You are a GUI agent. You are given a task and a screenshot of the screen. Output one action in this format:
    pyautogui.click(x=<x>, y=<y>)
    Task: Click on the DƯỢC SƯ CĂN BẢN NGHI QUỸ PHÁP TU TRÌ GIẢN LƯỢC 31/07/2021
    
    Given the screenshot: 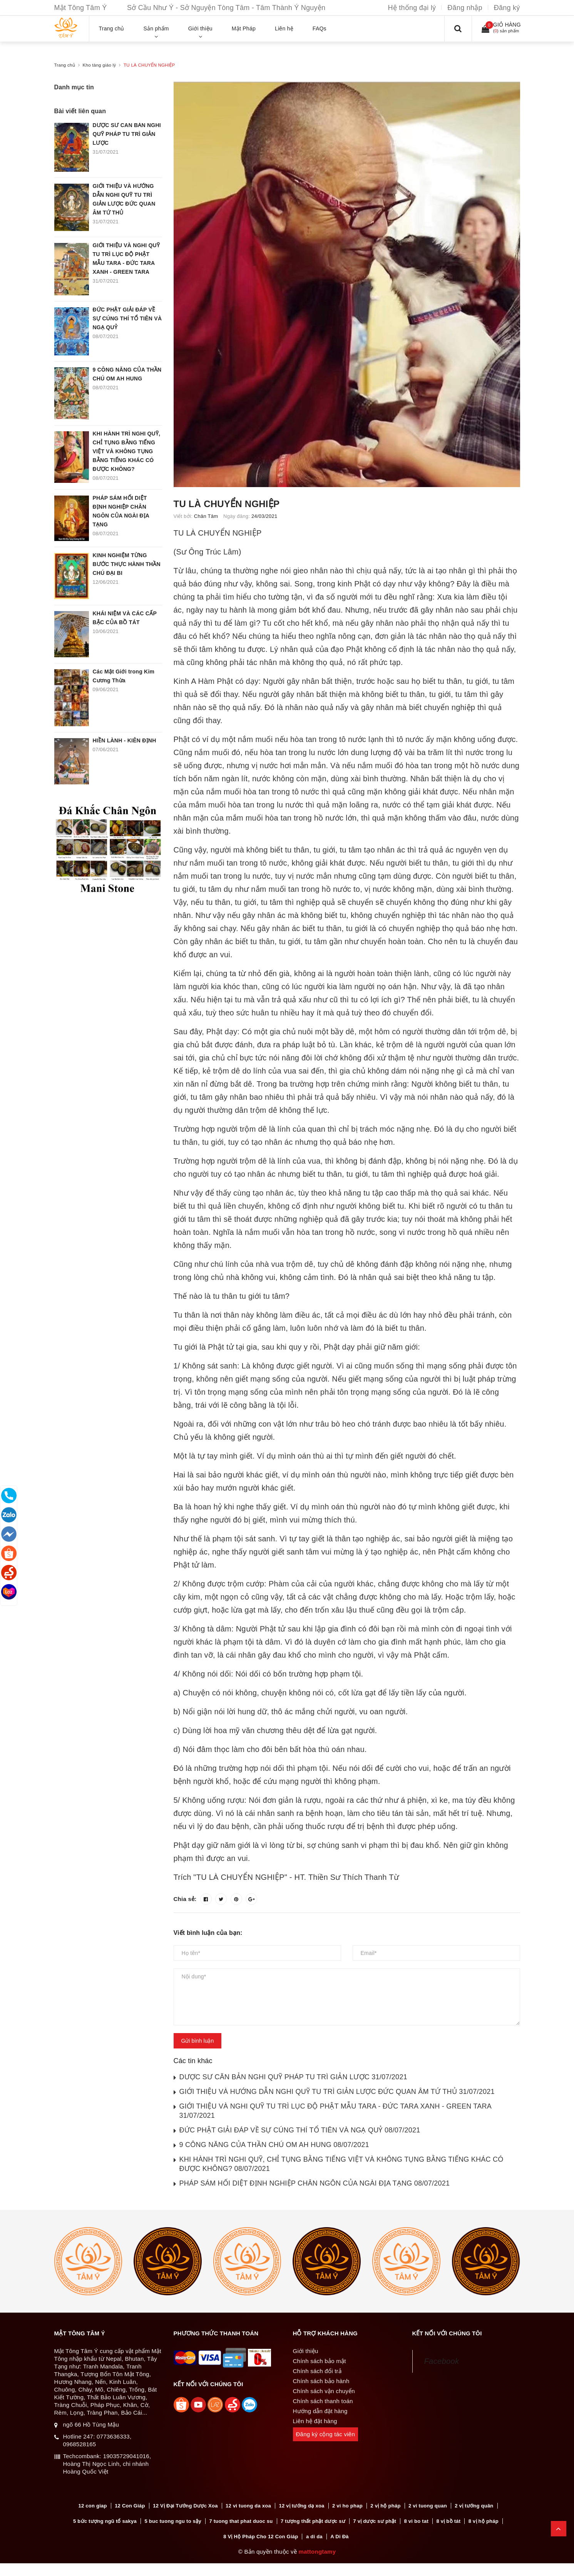 What is the action you would take?
    pyautogui.click(x=293, y=2077)
    